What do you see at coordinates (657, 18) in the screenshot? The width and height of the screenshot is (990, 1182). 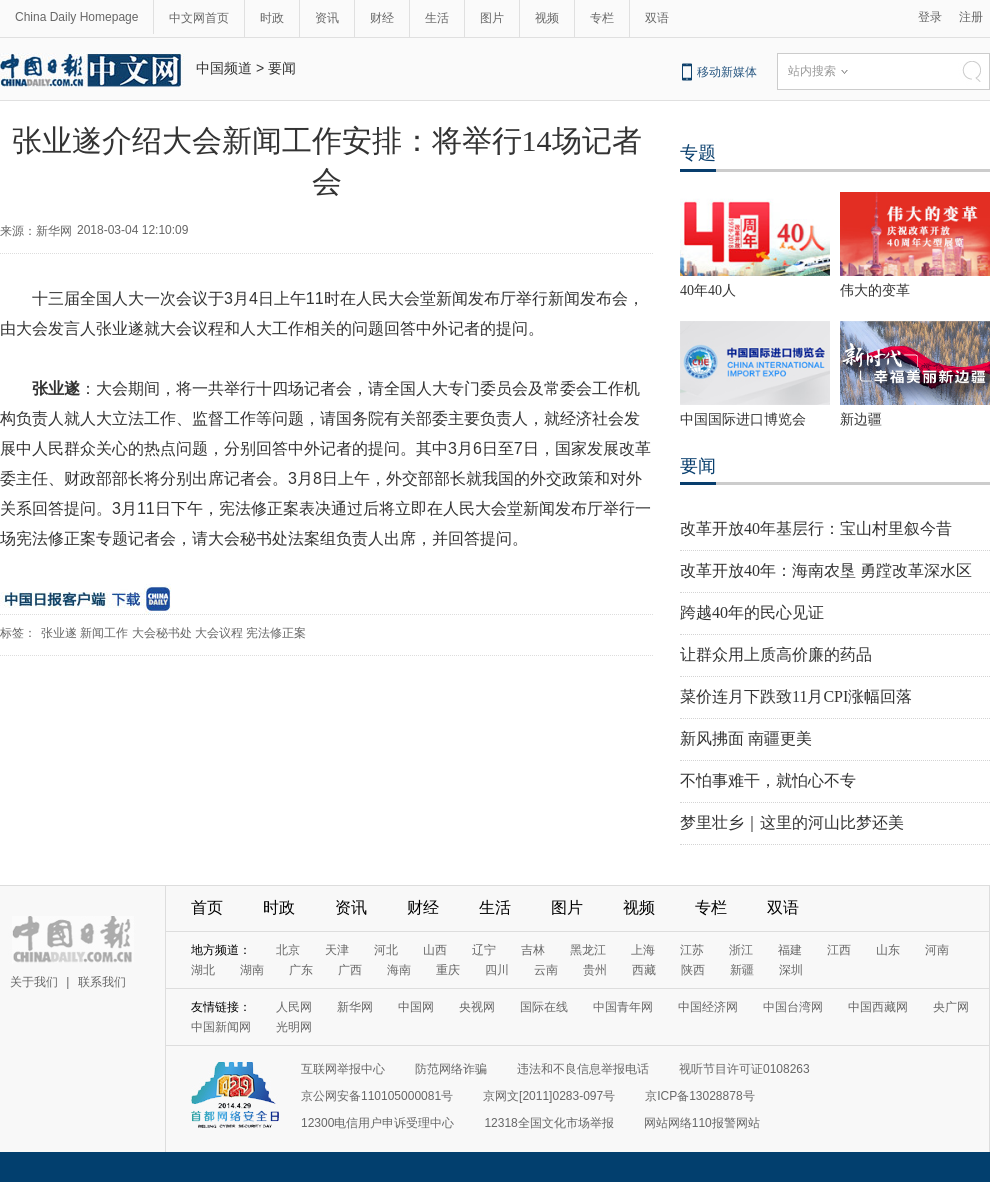 I see `双语` at bounding box center [657, 18].